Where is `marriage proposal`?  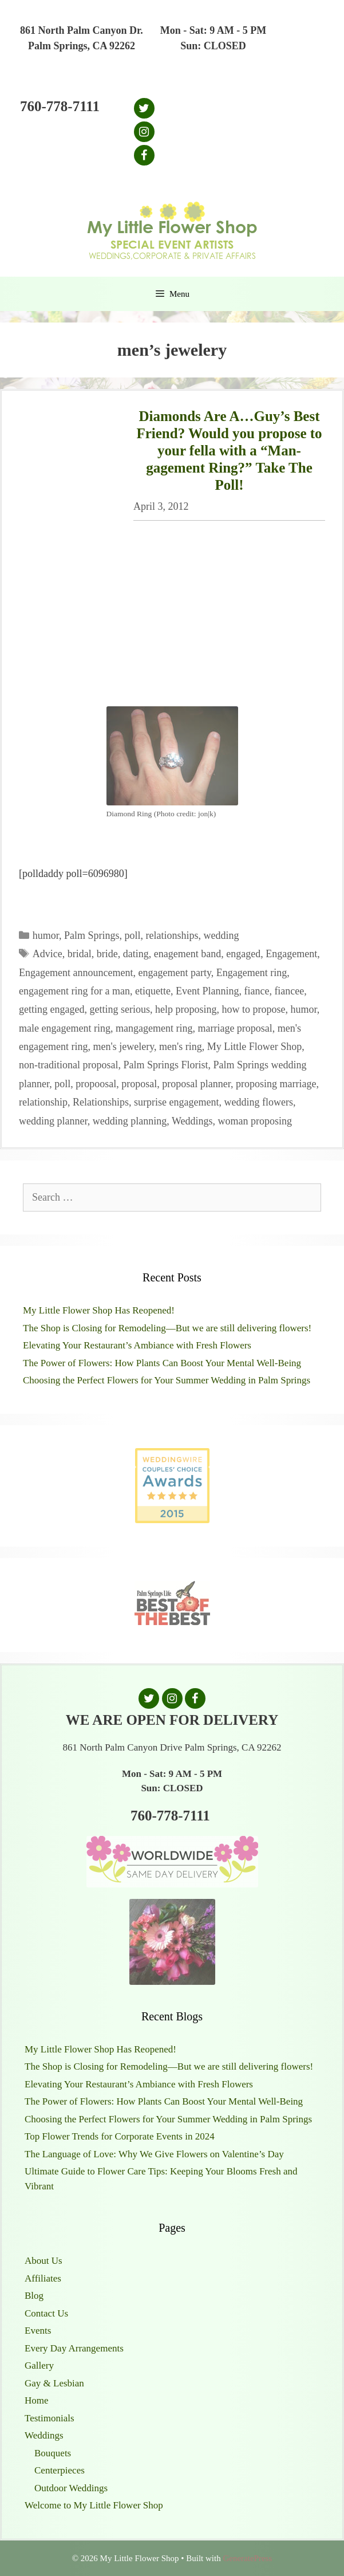 marriage proposal is located at coordinates (234, 1028).